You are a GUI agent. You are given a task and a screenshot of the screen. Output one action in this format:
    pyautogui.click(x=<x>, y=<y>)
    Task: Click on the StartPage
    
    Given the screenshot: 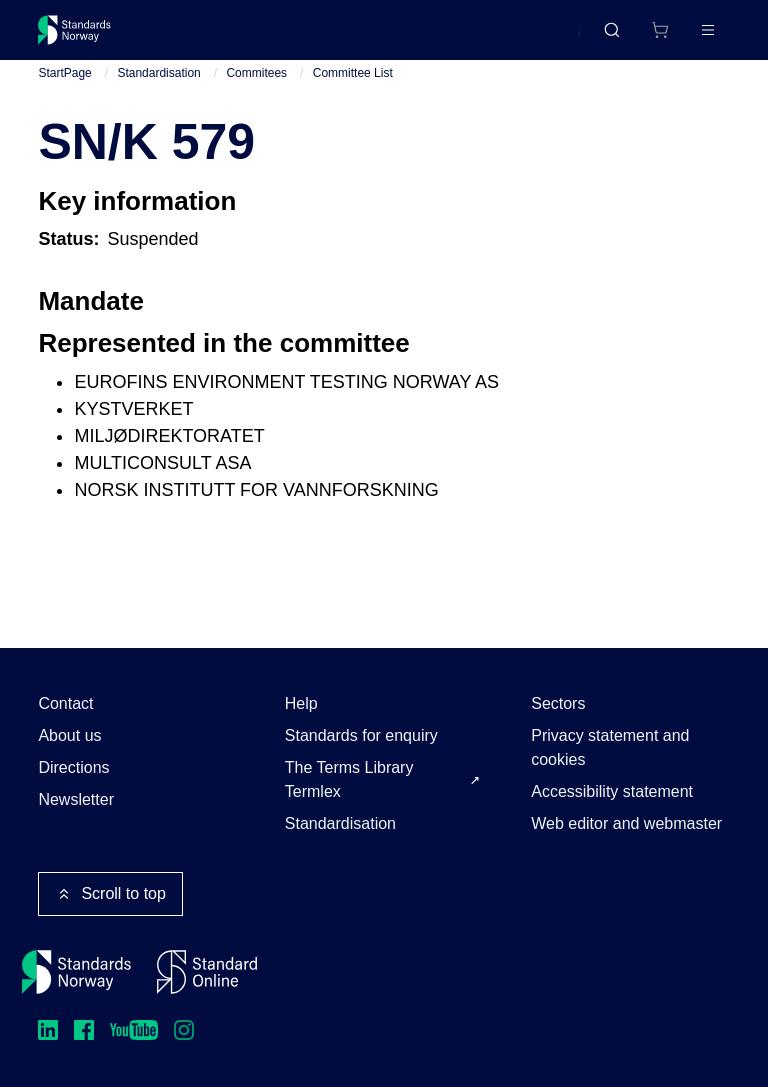 What is the action you would take?
    pyautogui.click(x=64, y=89)
    